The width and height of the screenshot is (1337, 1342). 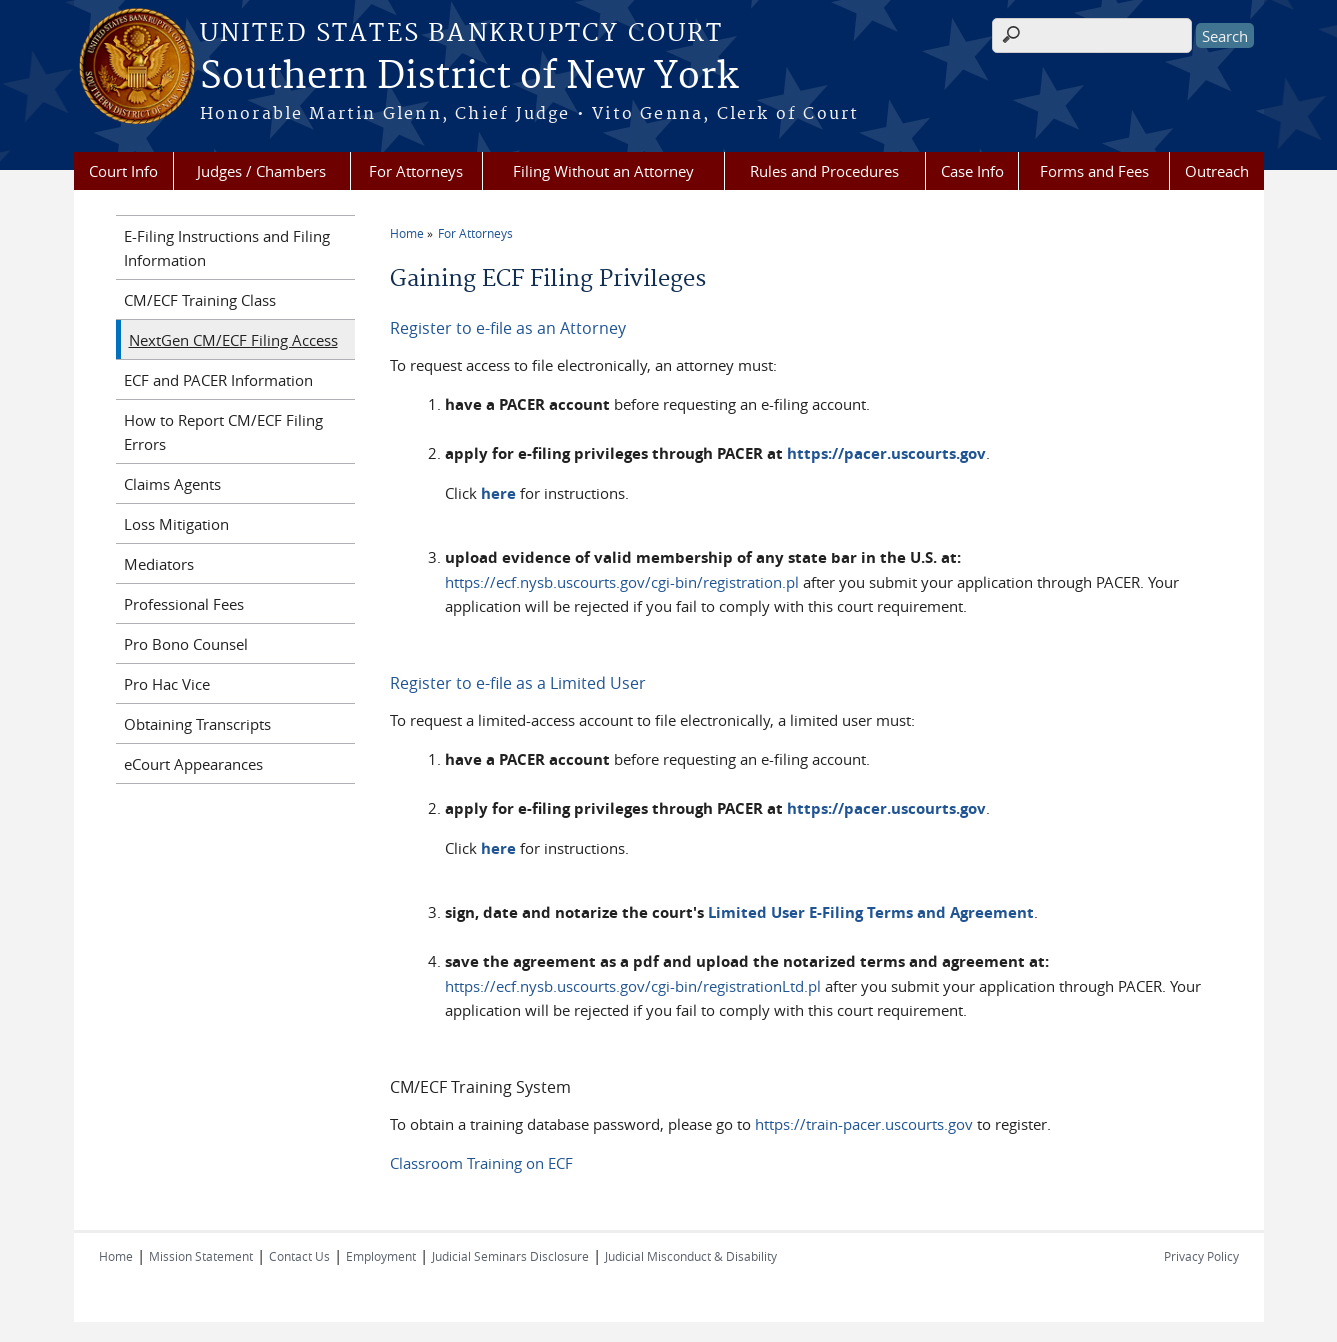 I want to click on E-Filing Instructions and Filing Information, so click(x=227, y=248).